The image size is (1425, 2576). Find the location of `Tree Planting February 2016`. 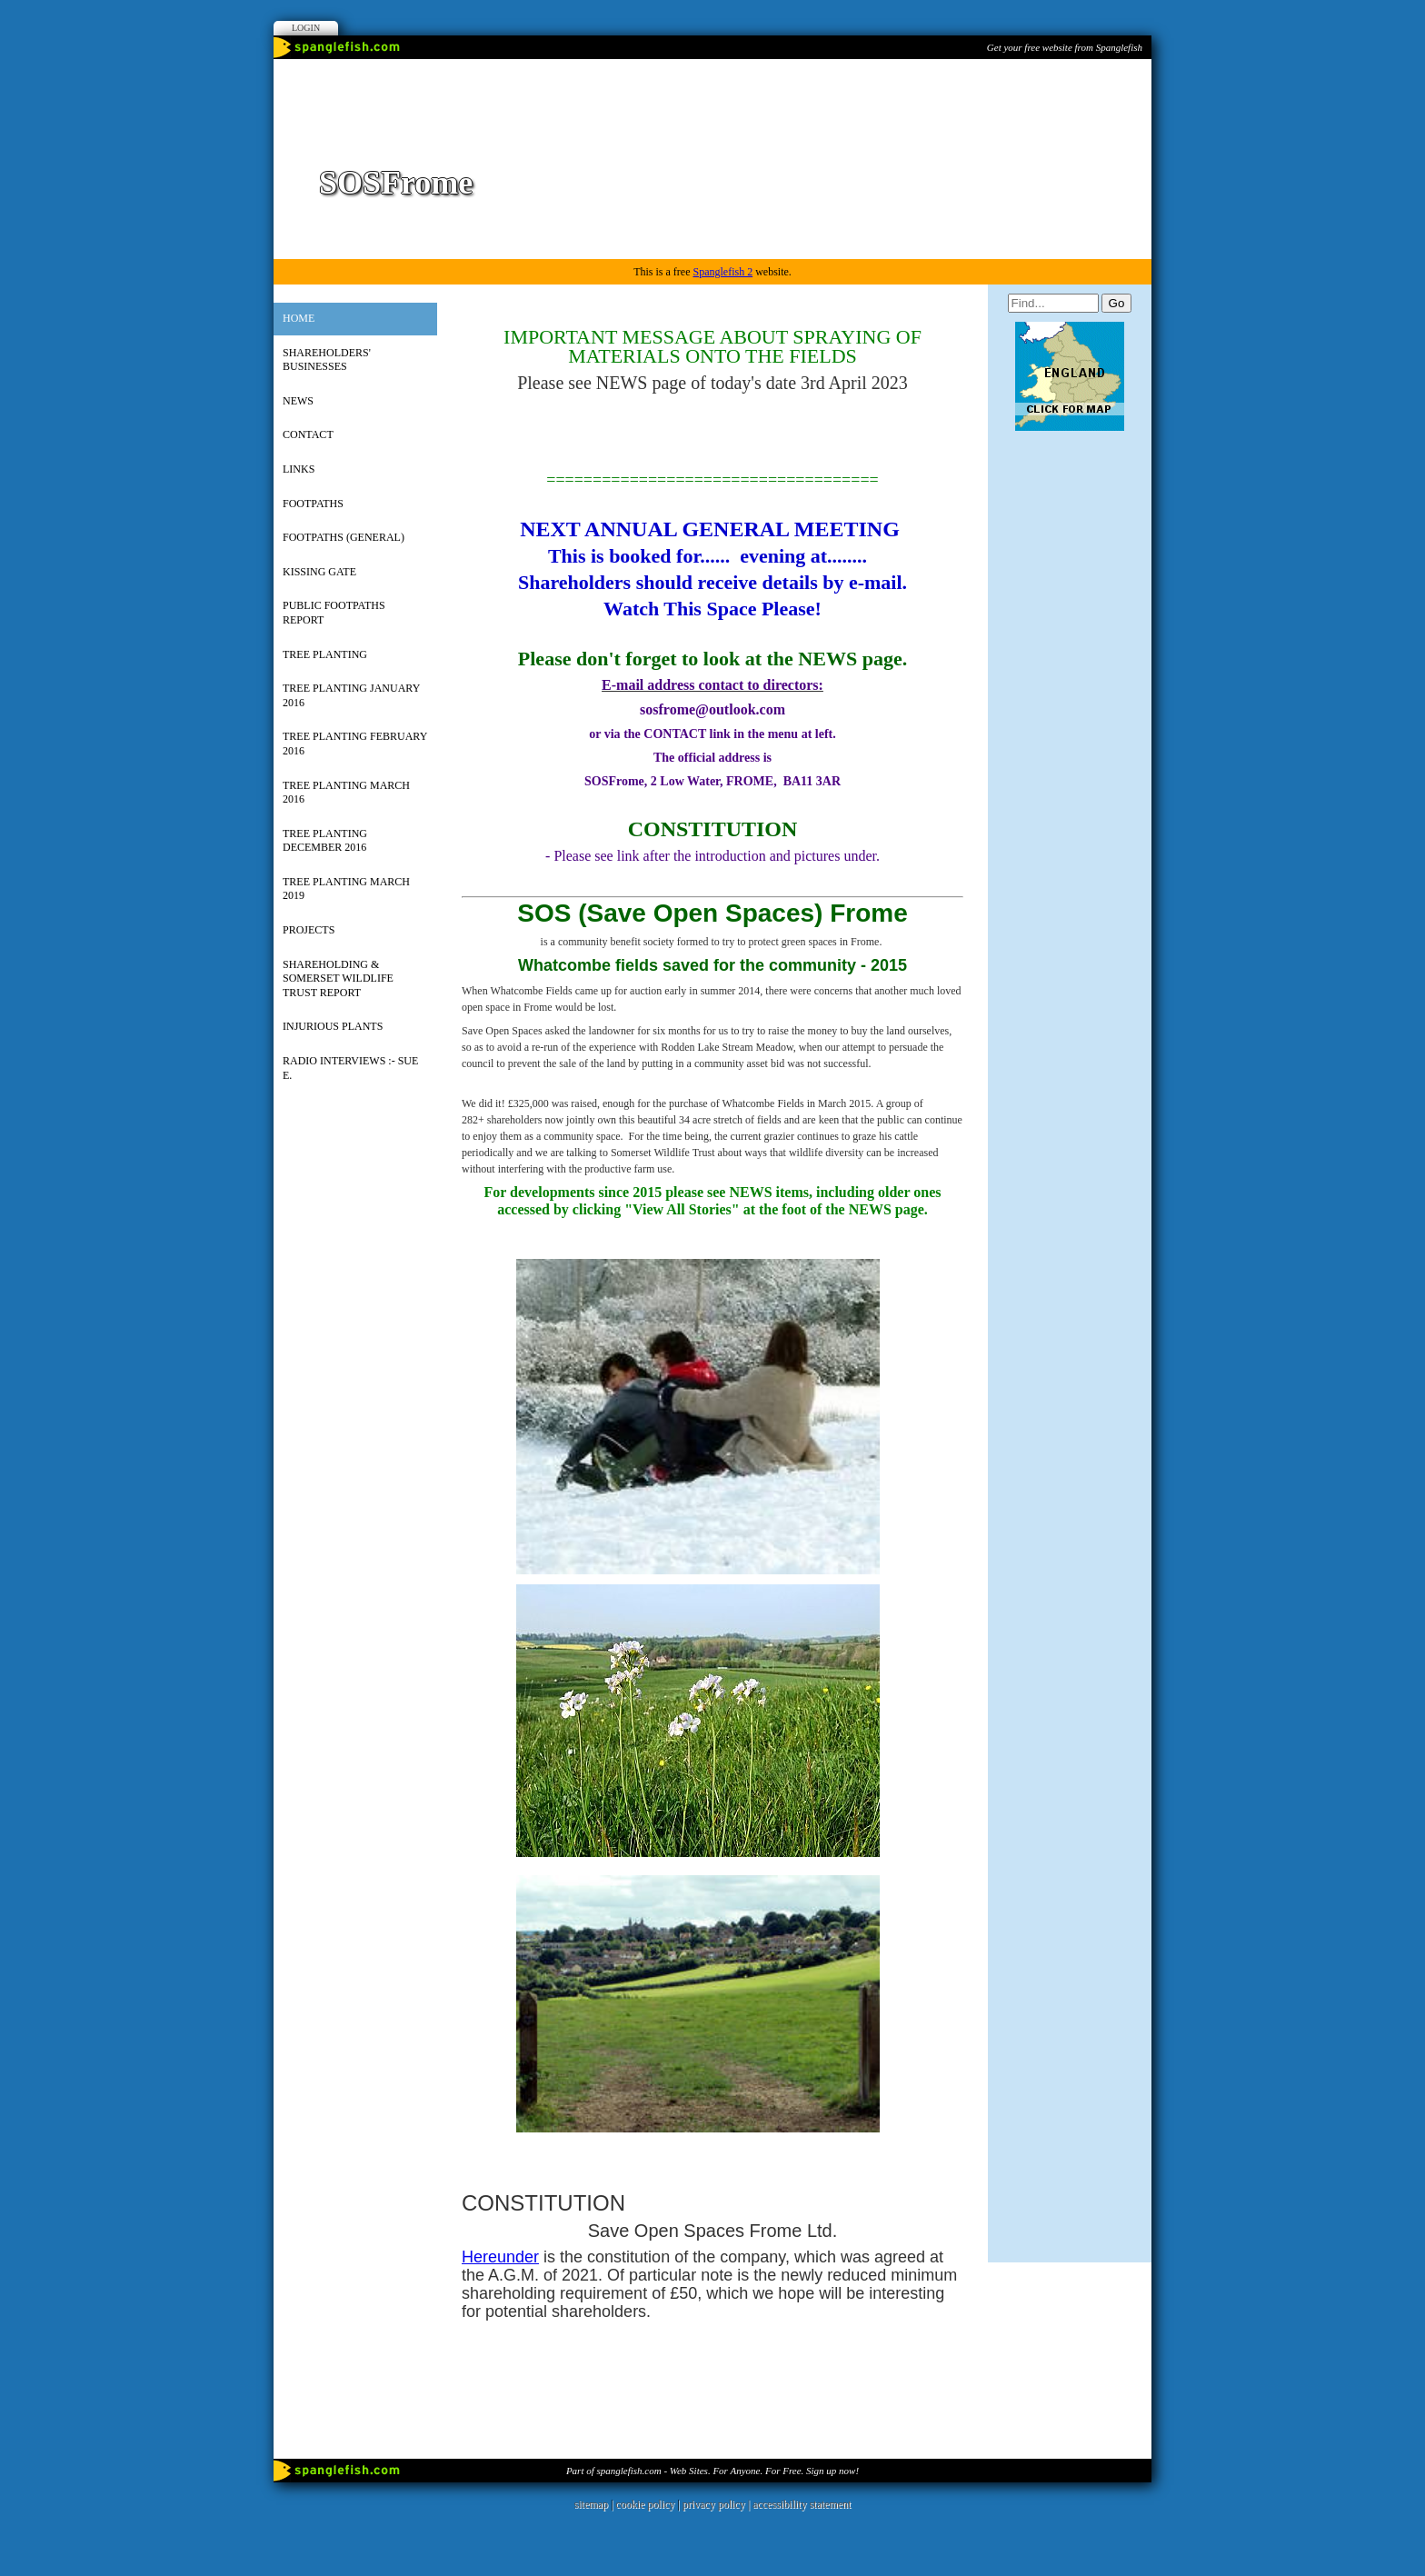

Tree Planting February 2016 is located at coordinates (355, 743).